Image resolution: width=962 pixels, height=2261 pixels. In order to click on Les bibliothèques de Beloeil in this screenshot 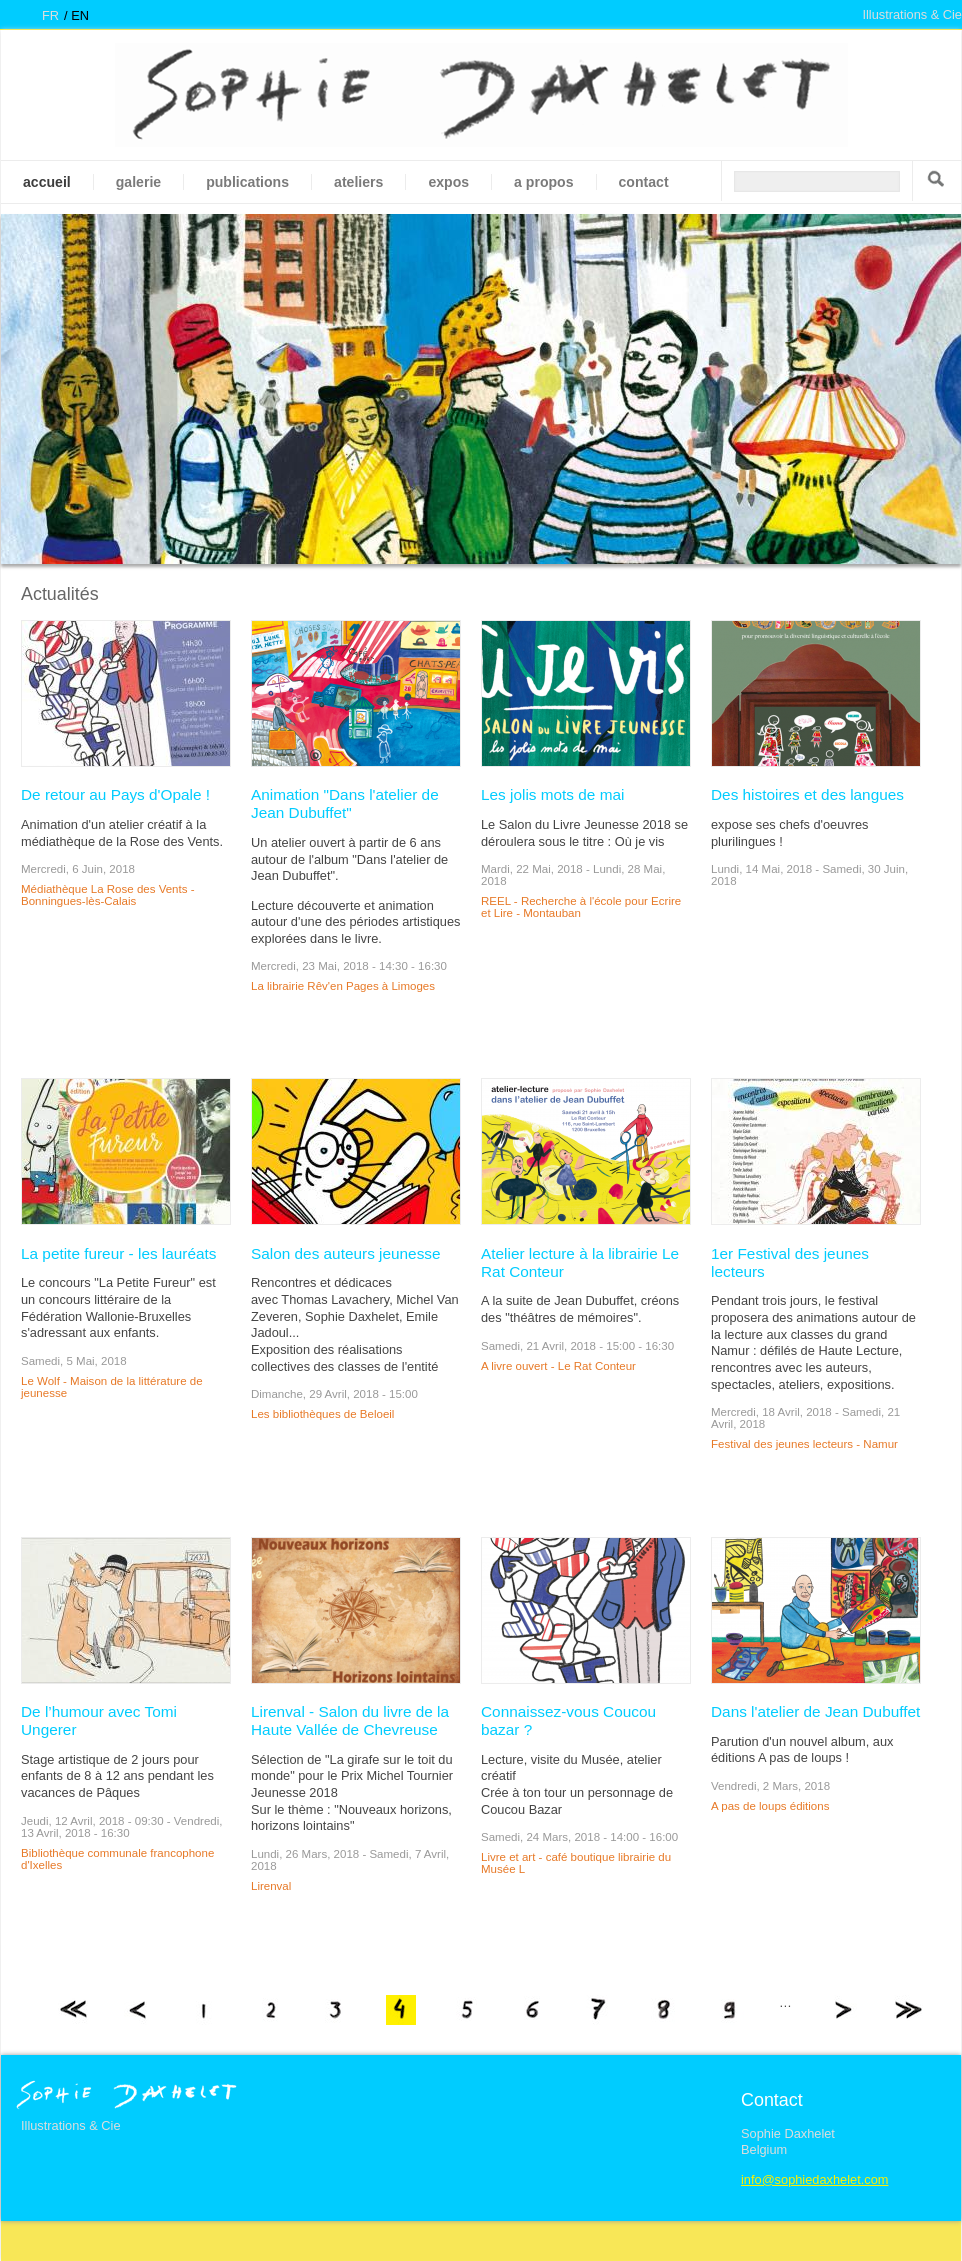, I will do `click(322, 1414)`.